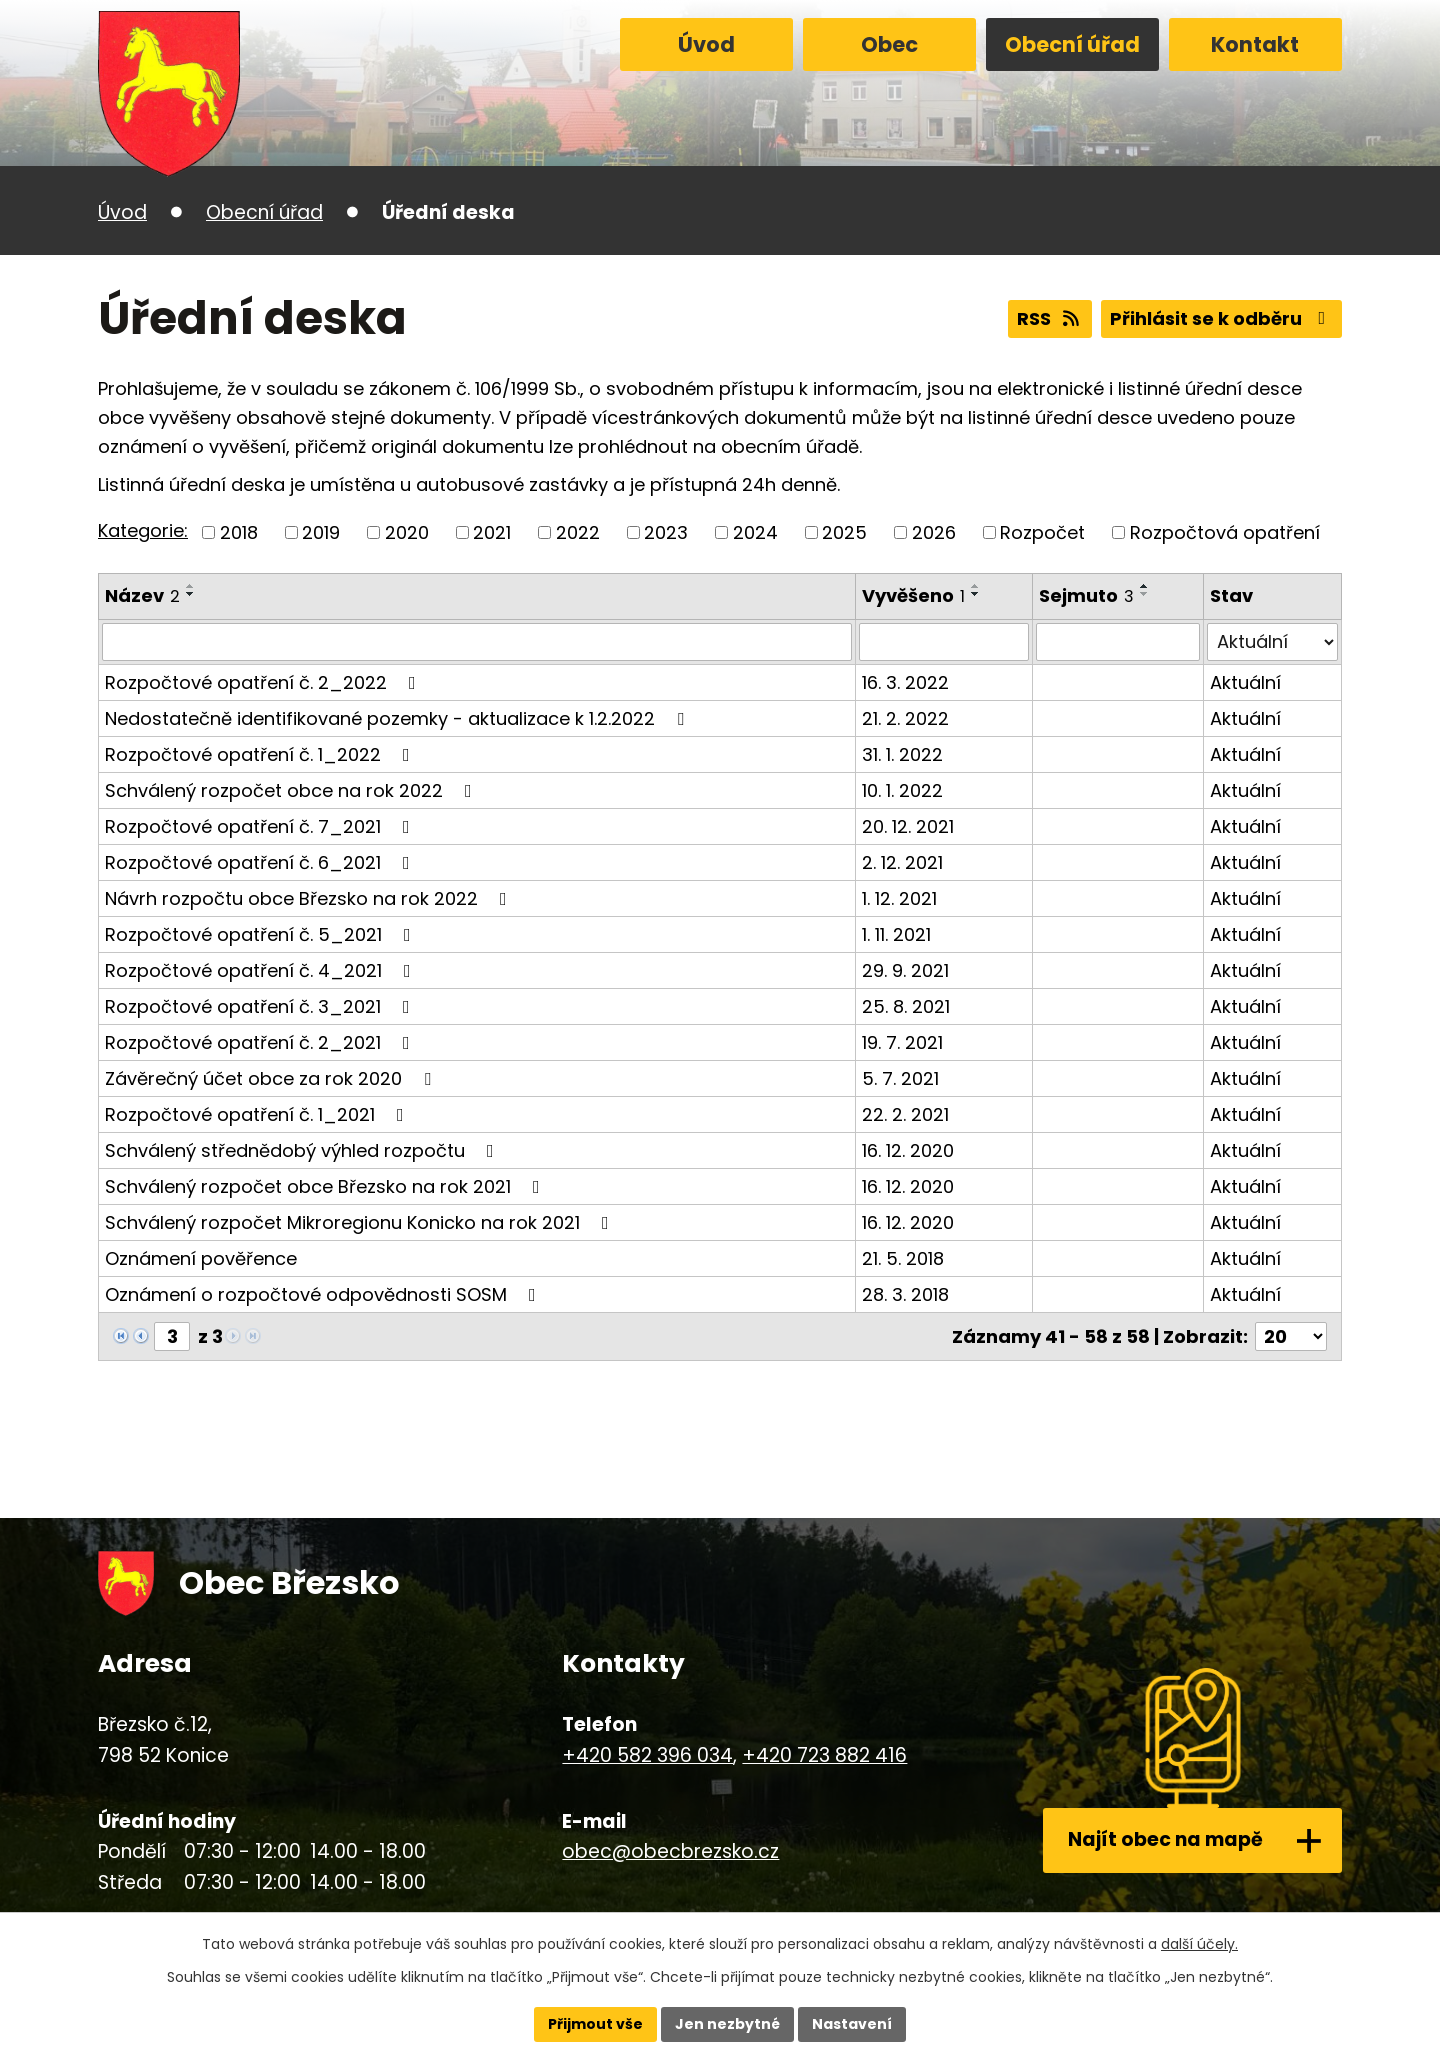  What do you see at coordinates (905, 718) in the screenshot?
I see `21. 2. 2022` at bounding box center [905, 718].